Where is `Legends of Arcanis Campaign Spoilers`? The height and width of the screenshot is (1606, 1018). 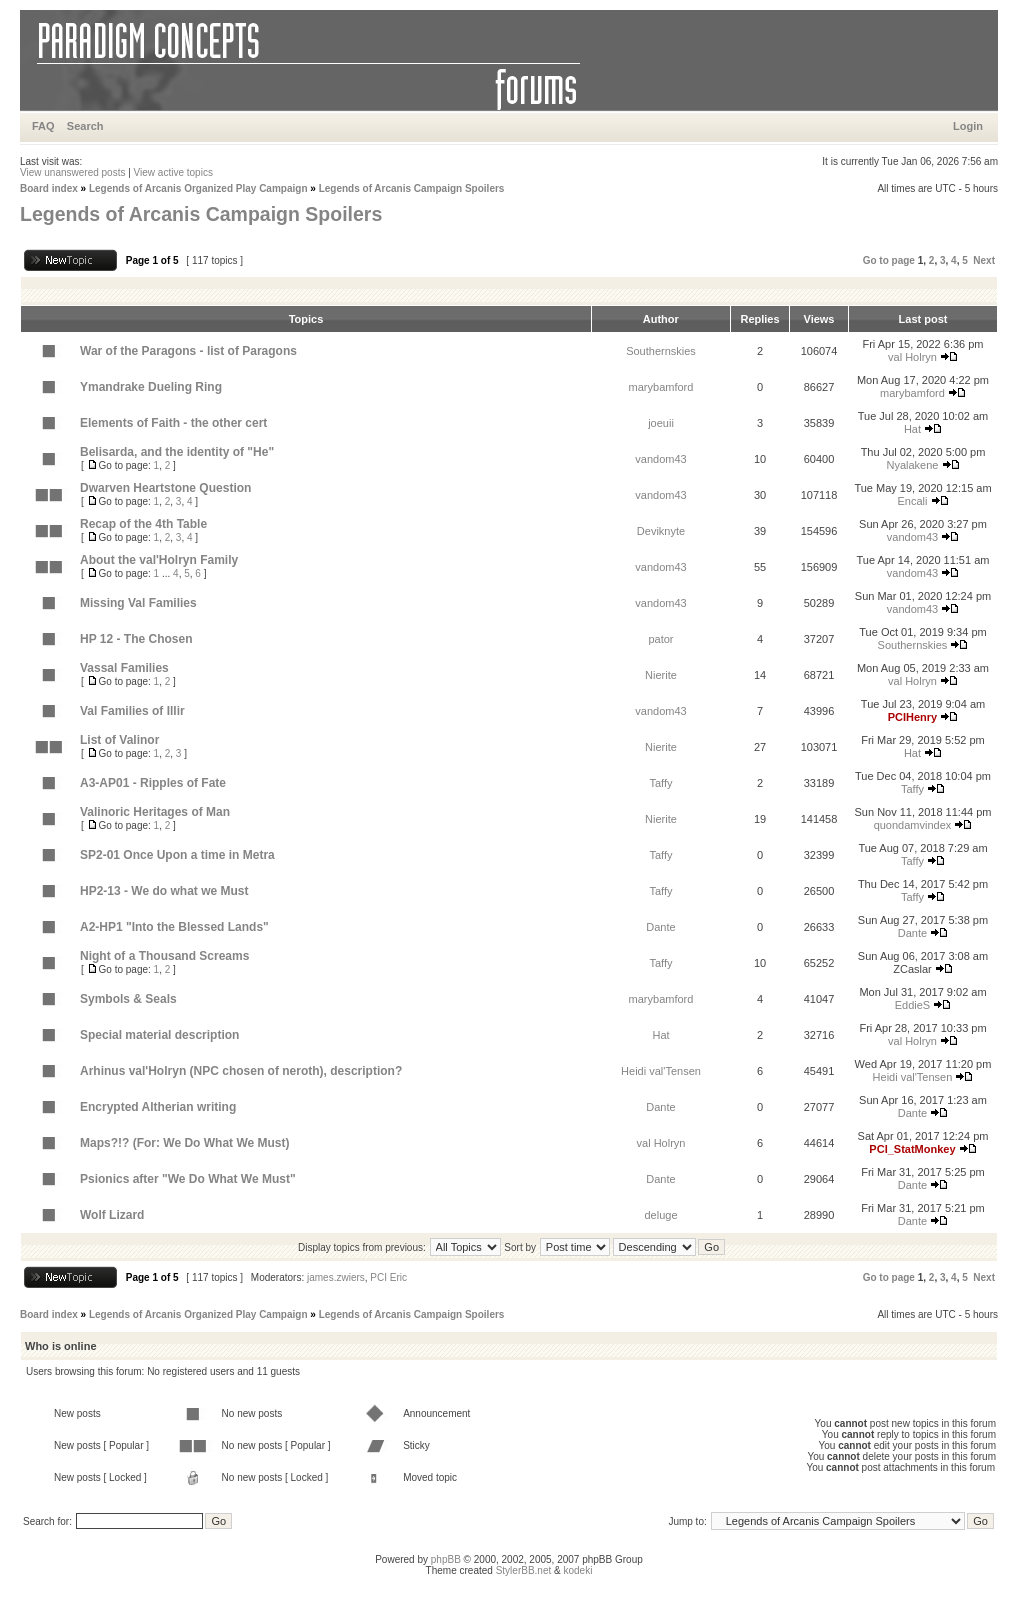 Legends of Arcanis Campaign Spoilers is located at coordinates (412, 188).